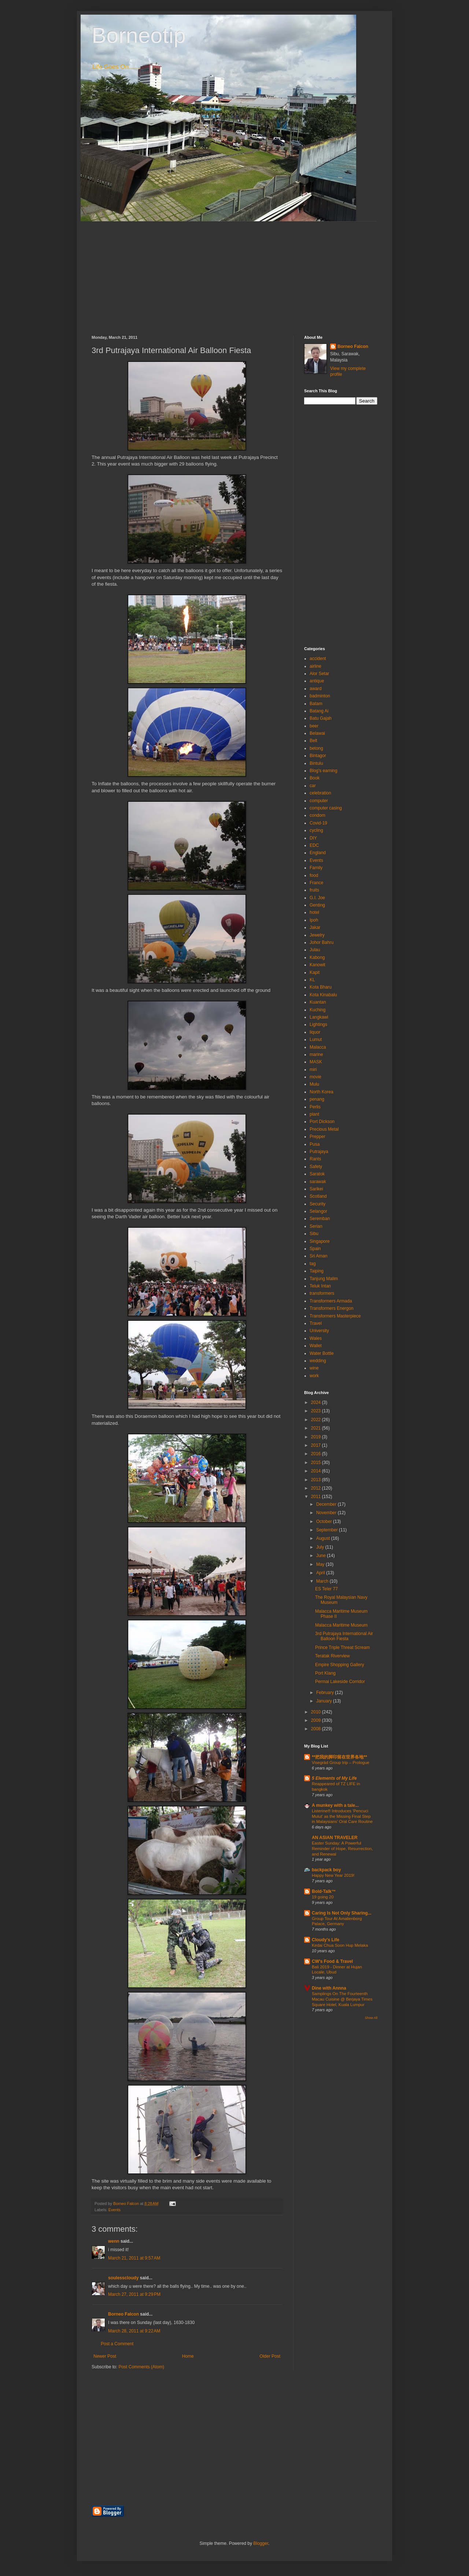  I want to click on Security, so click(317, 1204).